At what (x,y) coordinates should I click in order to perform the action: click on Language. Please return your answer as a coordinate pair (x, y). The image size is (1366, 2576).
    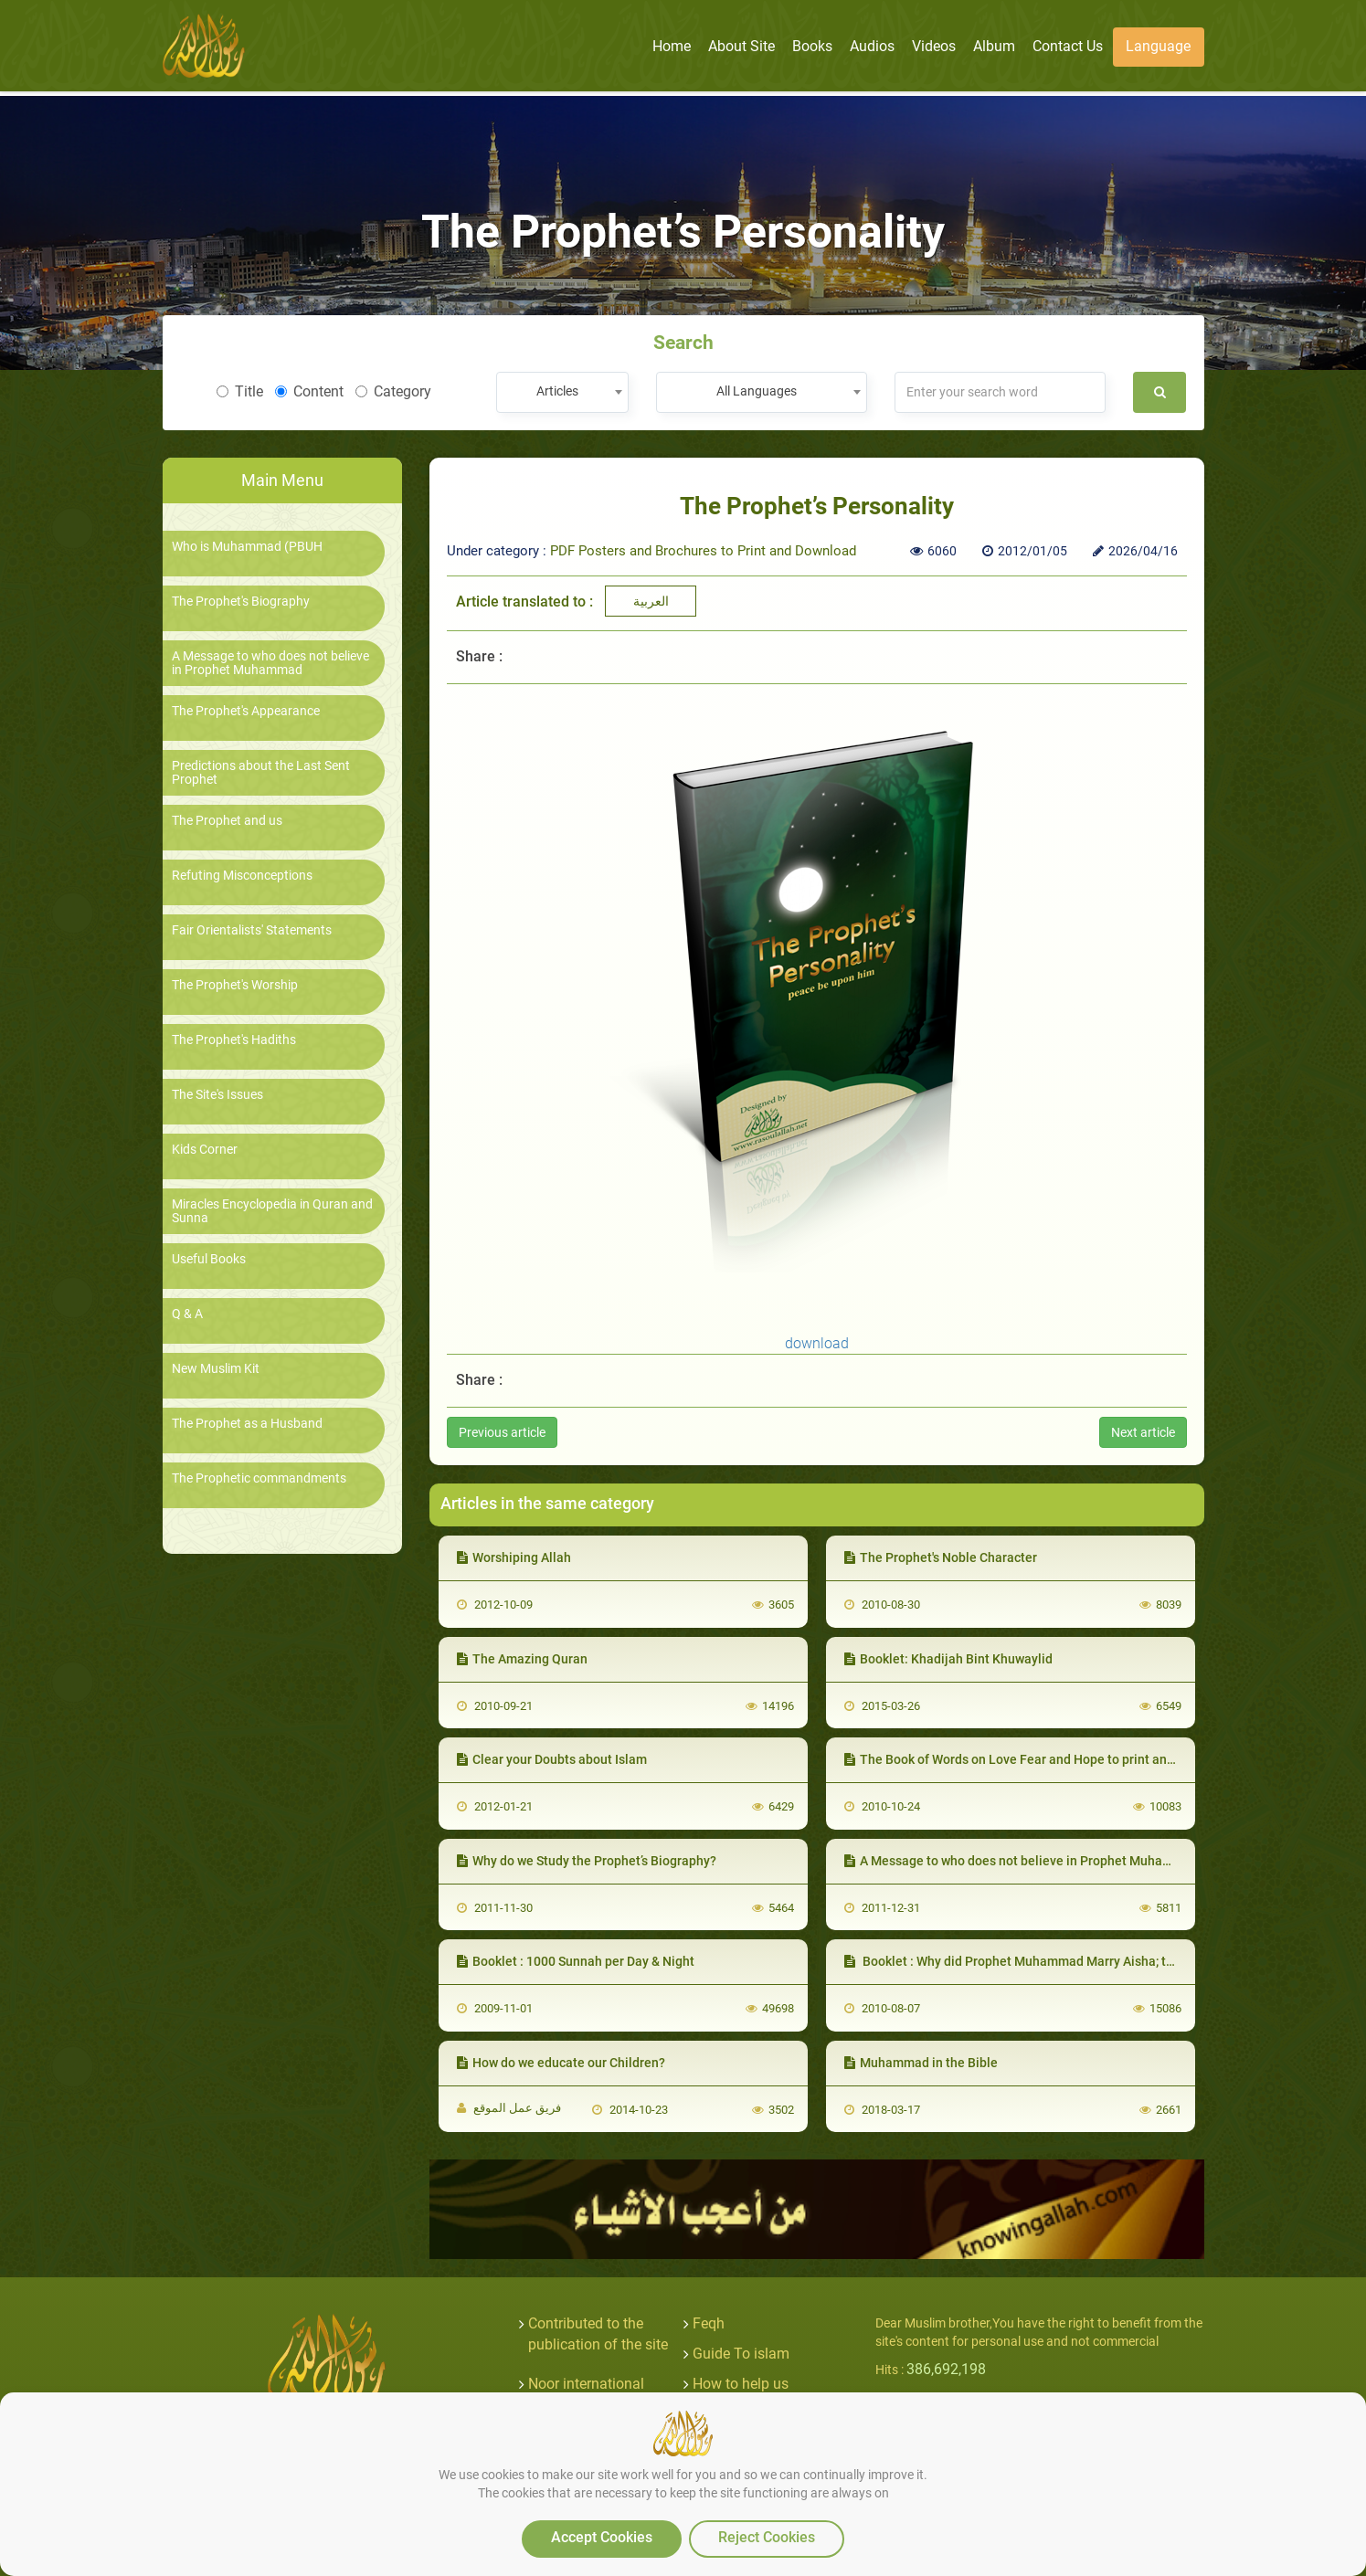
    Looking at the image, I should click on (1158, 46).